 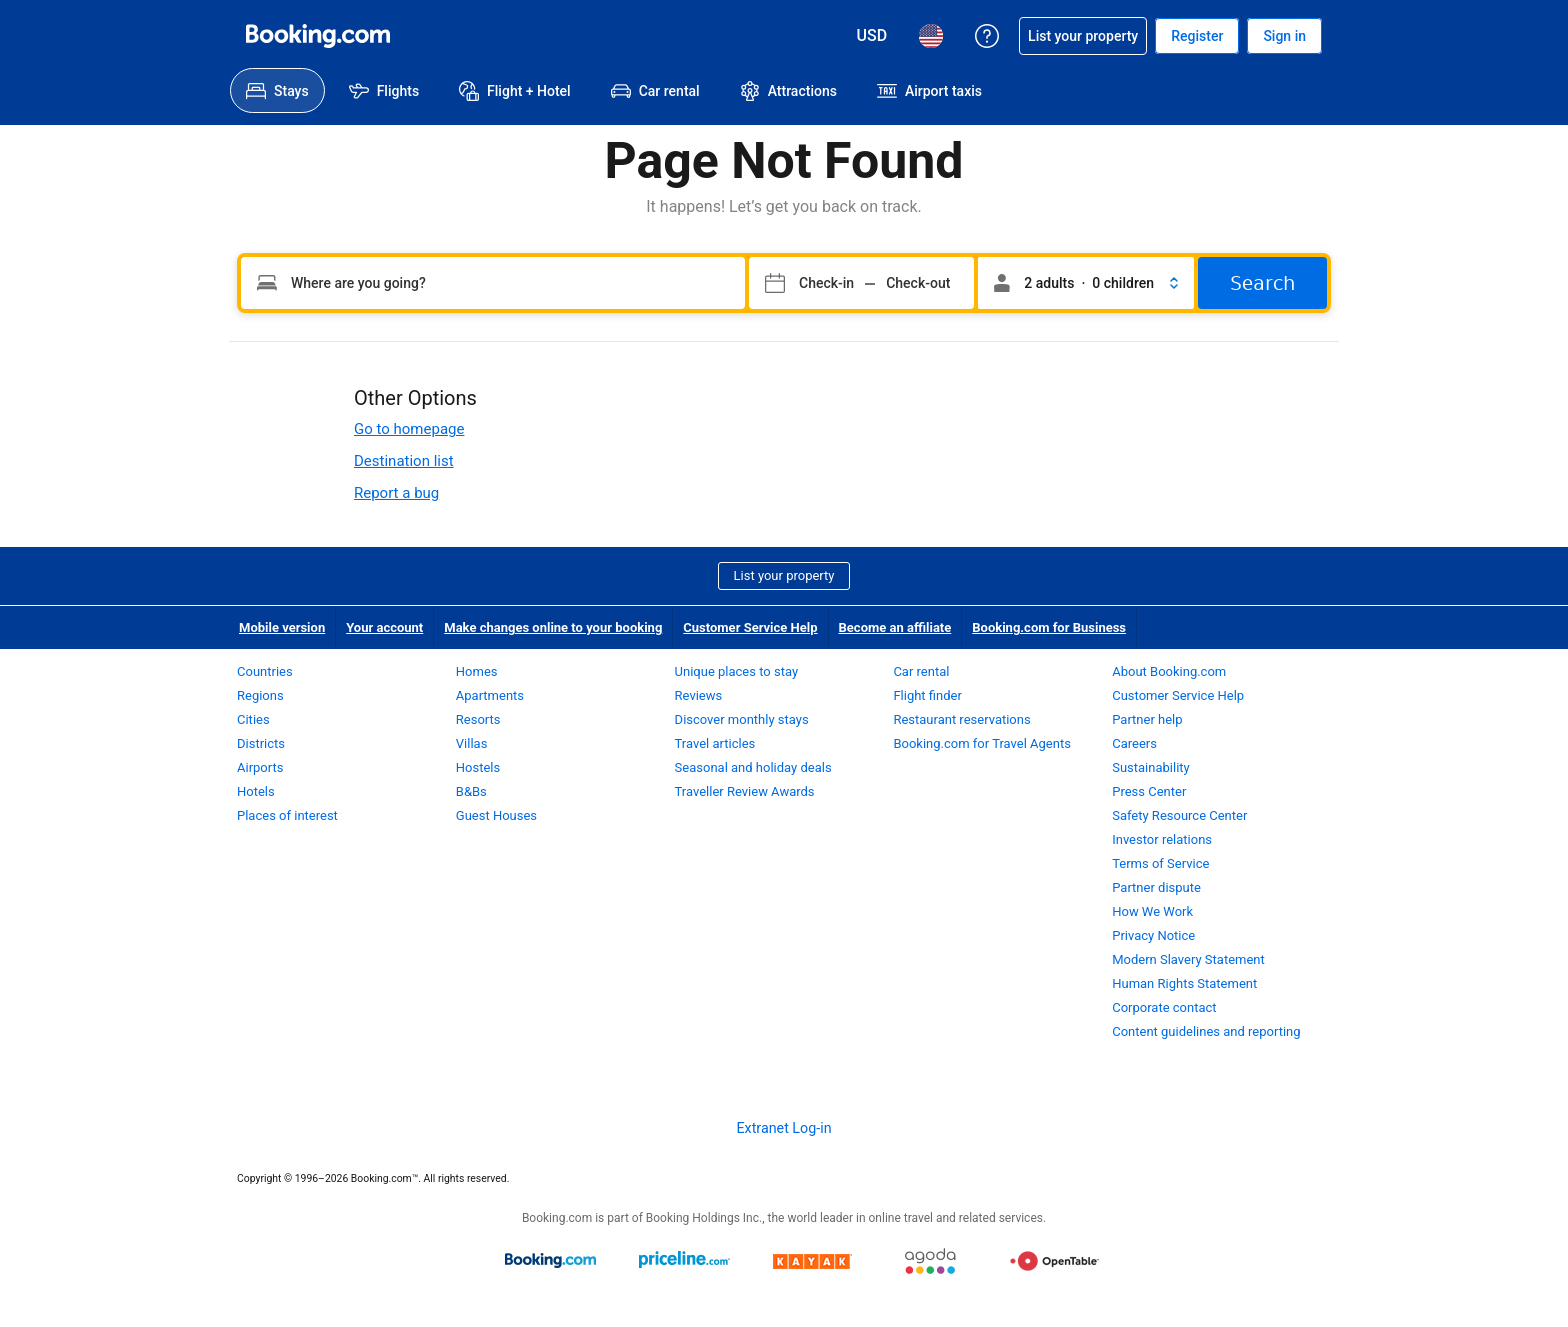 I want to click on Go to homepage, so click(x=409, y=429).